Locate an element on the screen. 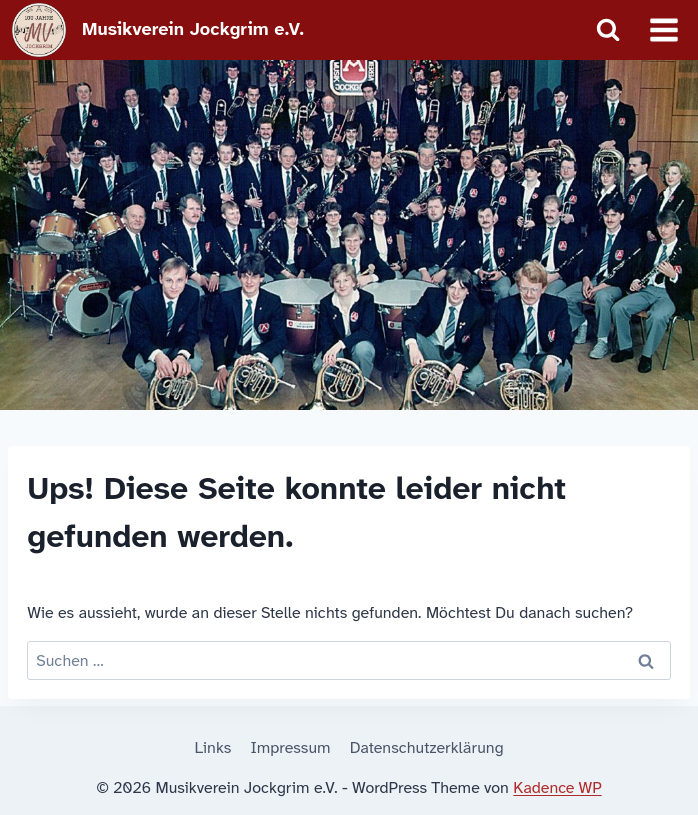 Image resolution: width=698 pixels, height=815 pixels. [Menü öffnen] is located at coordinates (663, 29).